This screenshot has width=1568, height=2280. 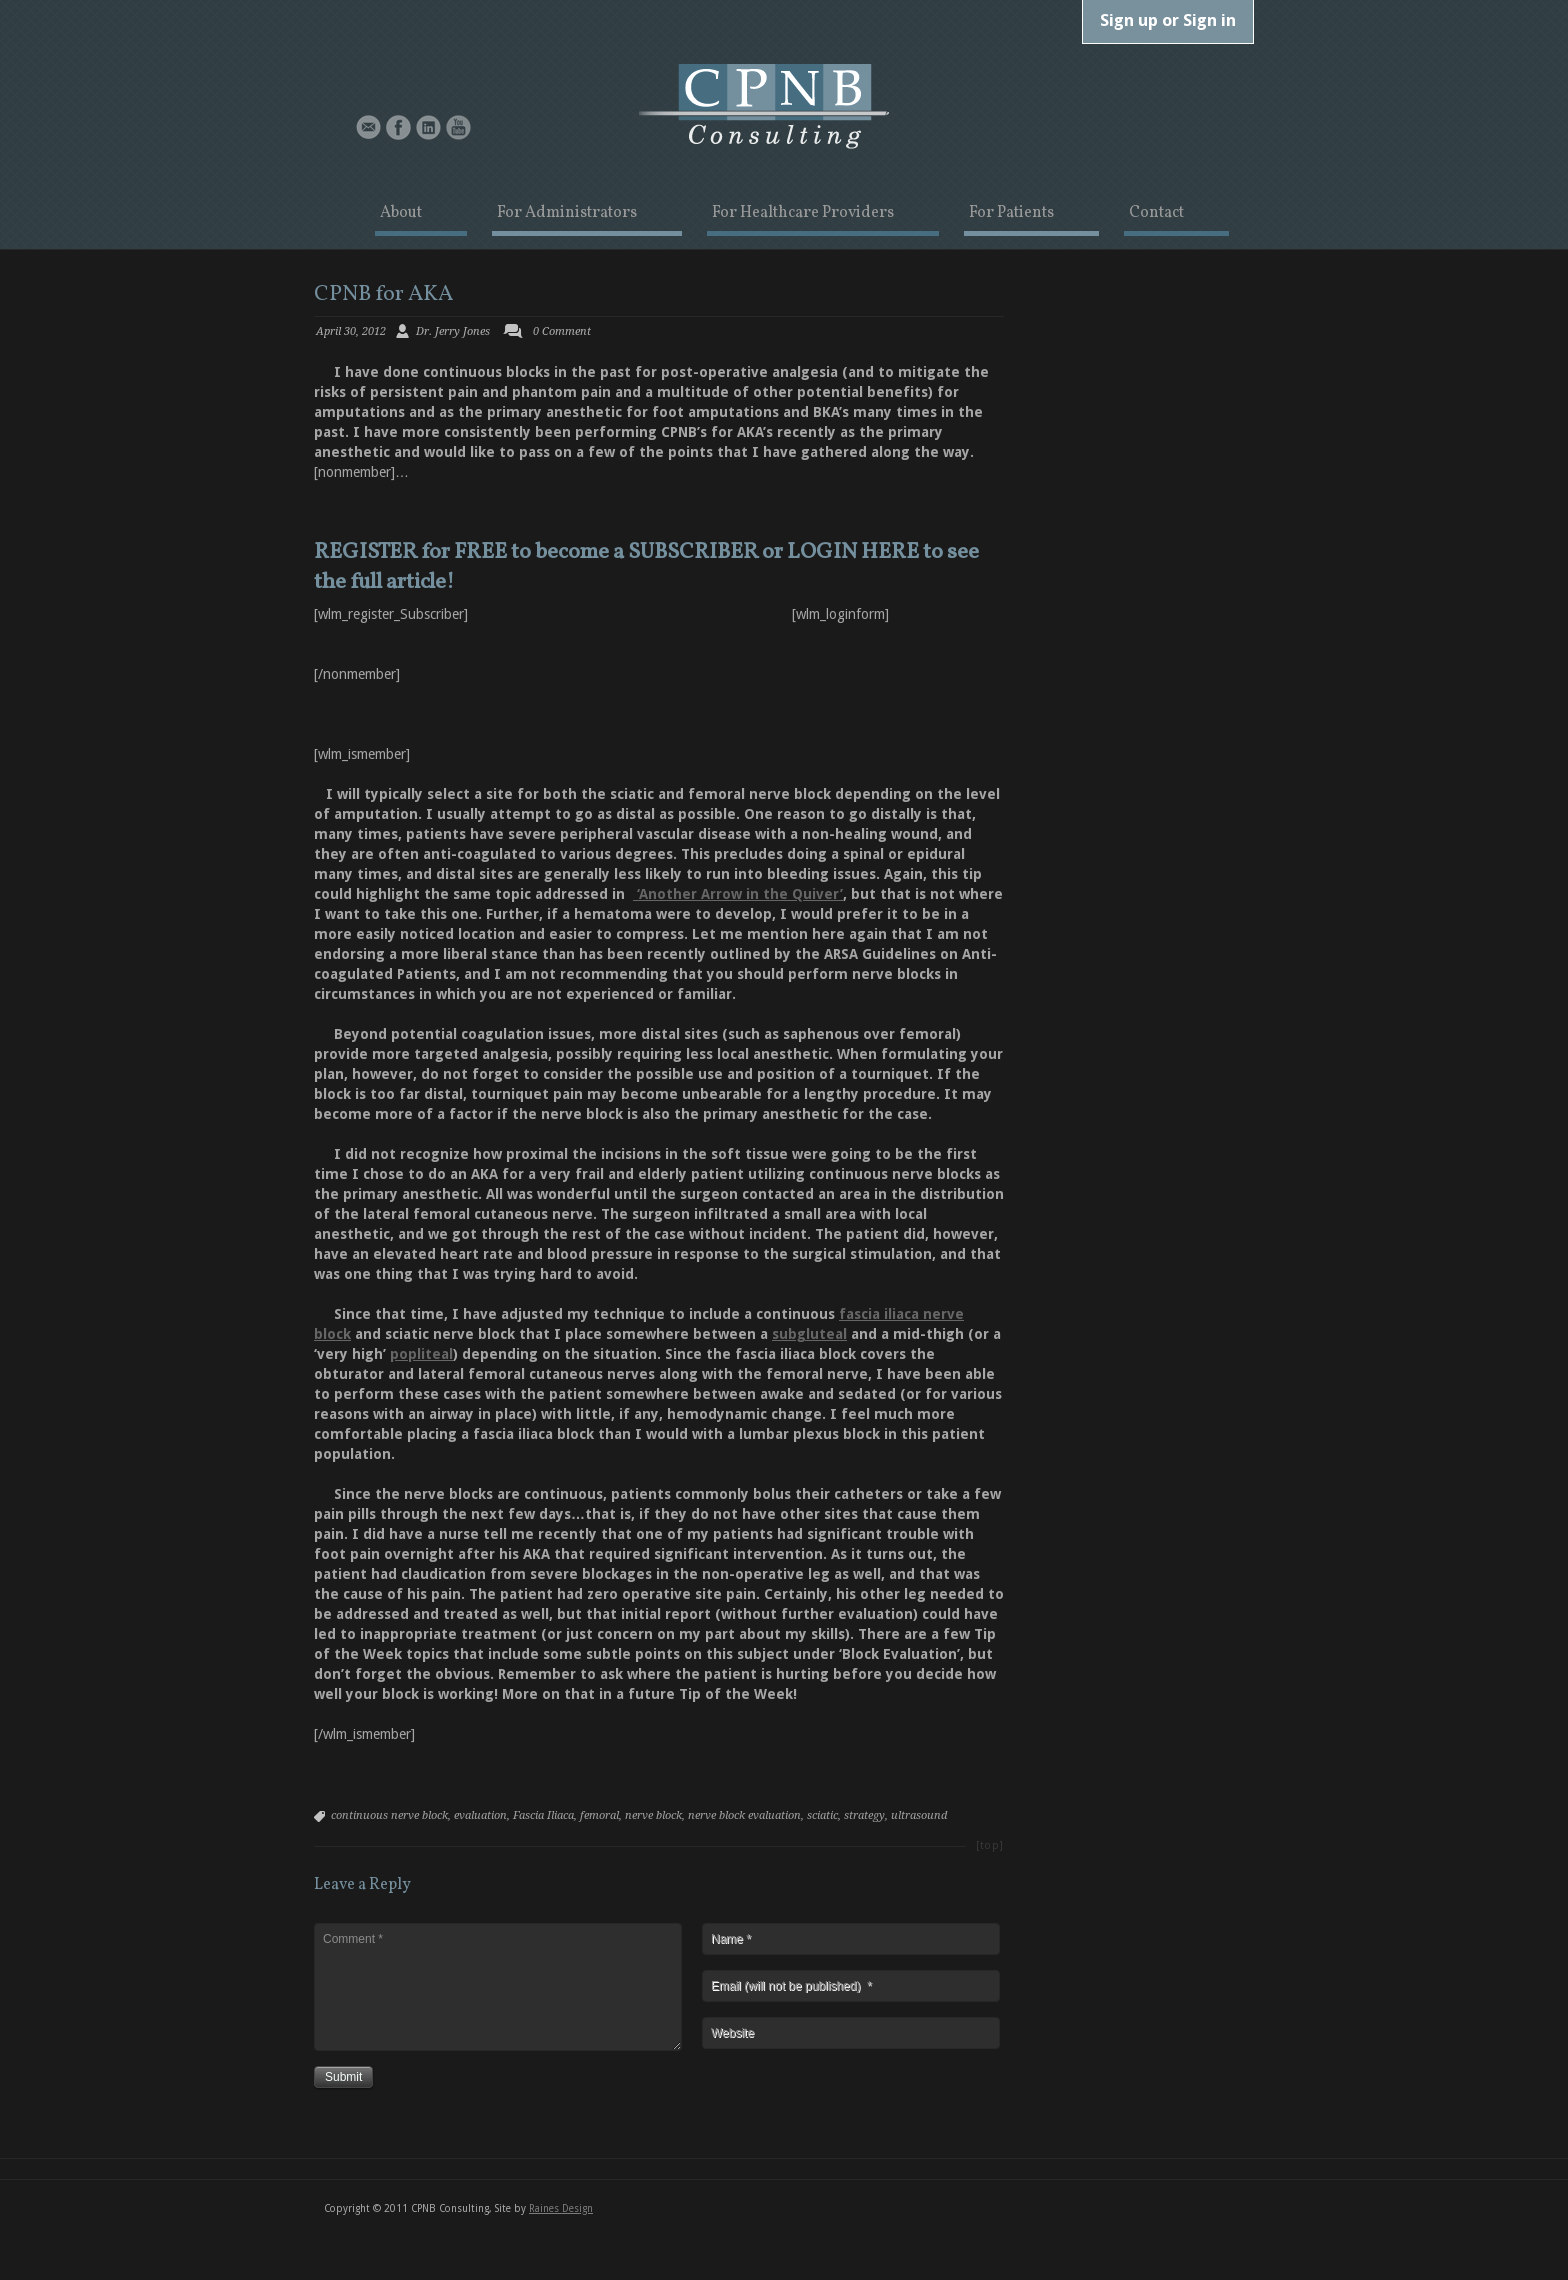 I want to click on femoral, so click(x=599, y=1815).